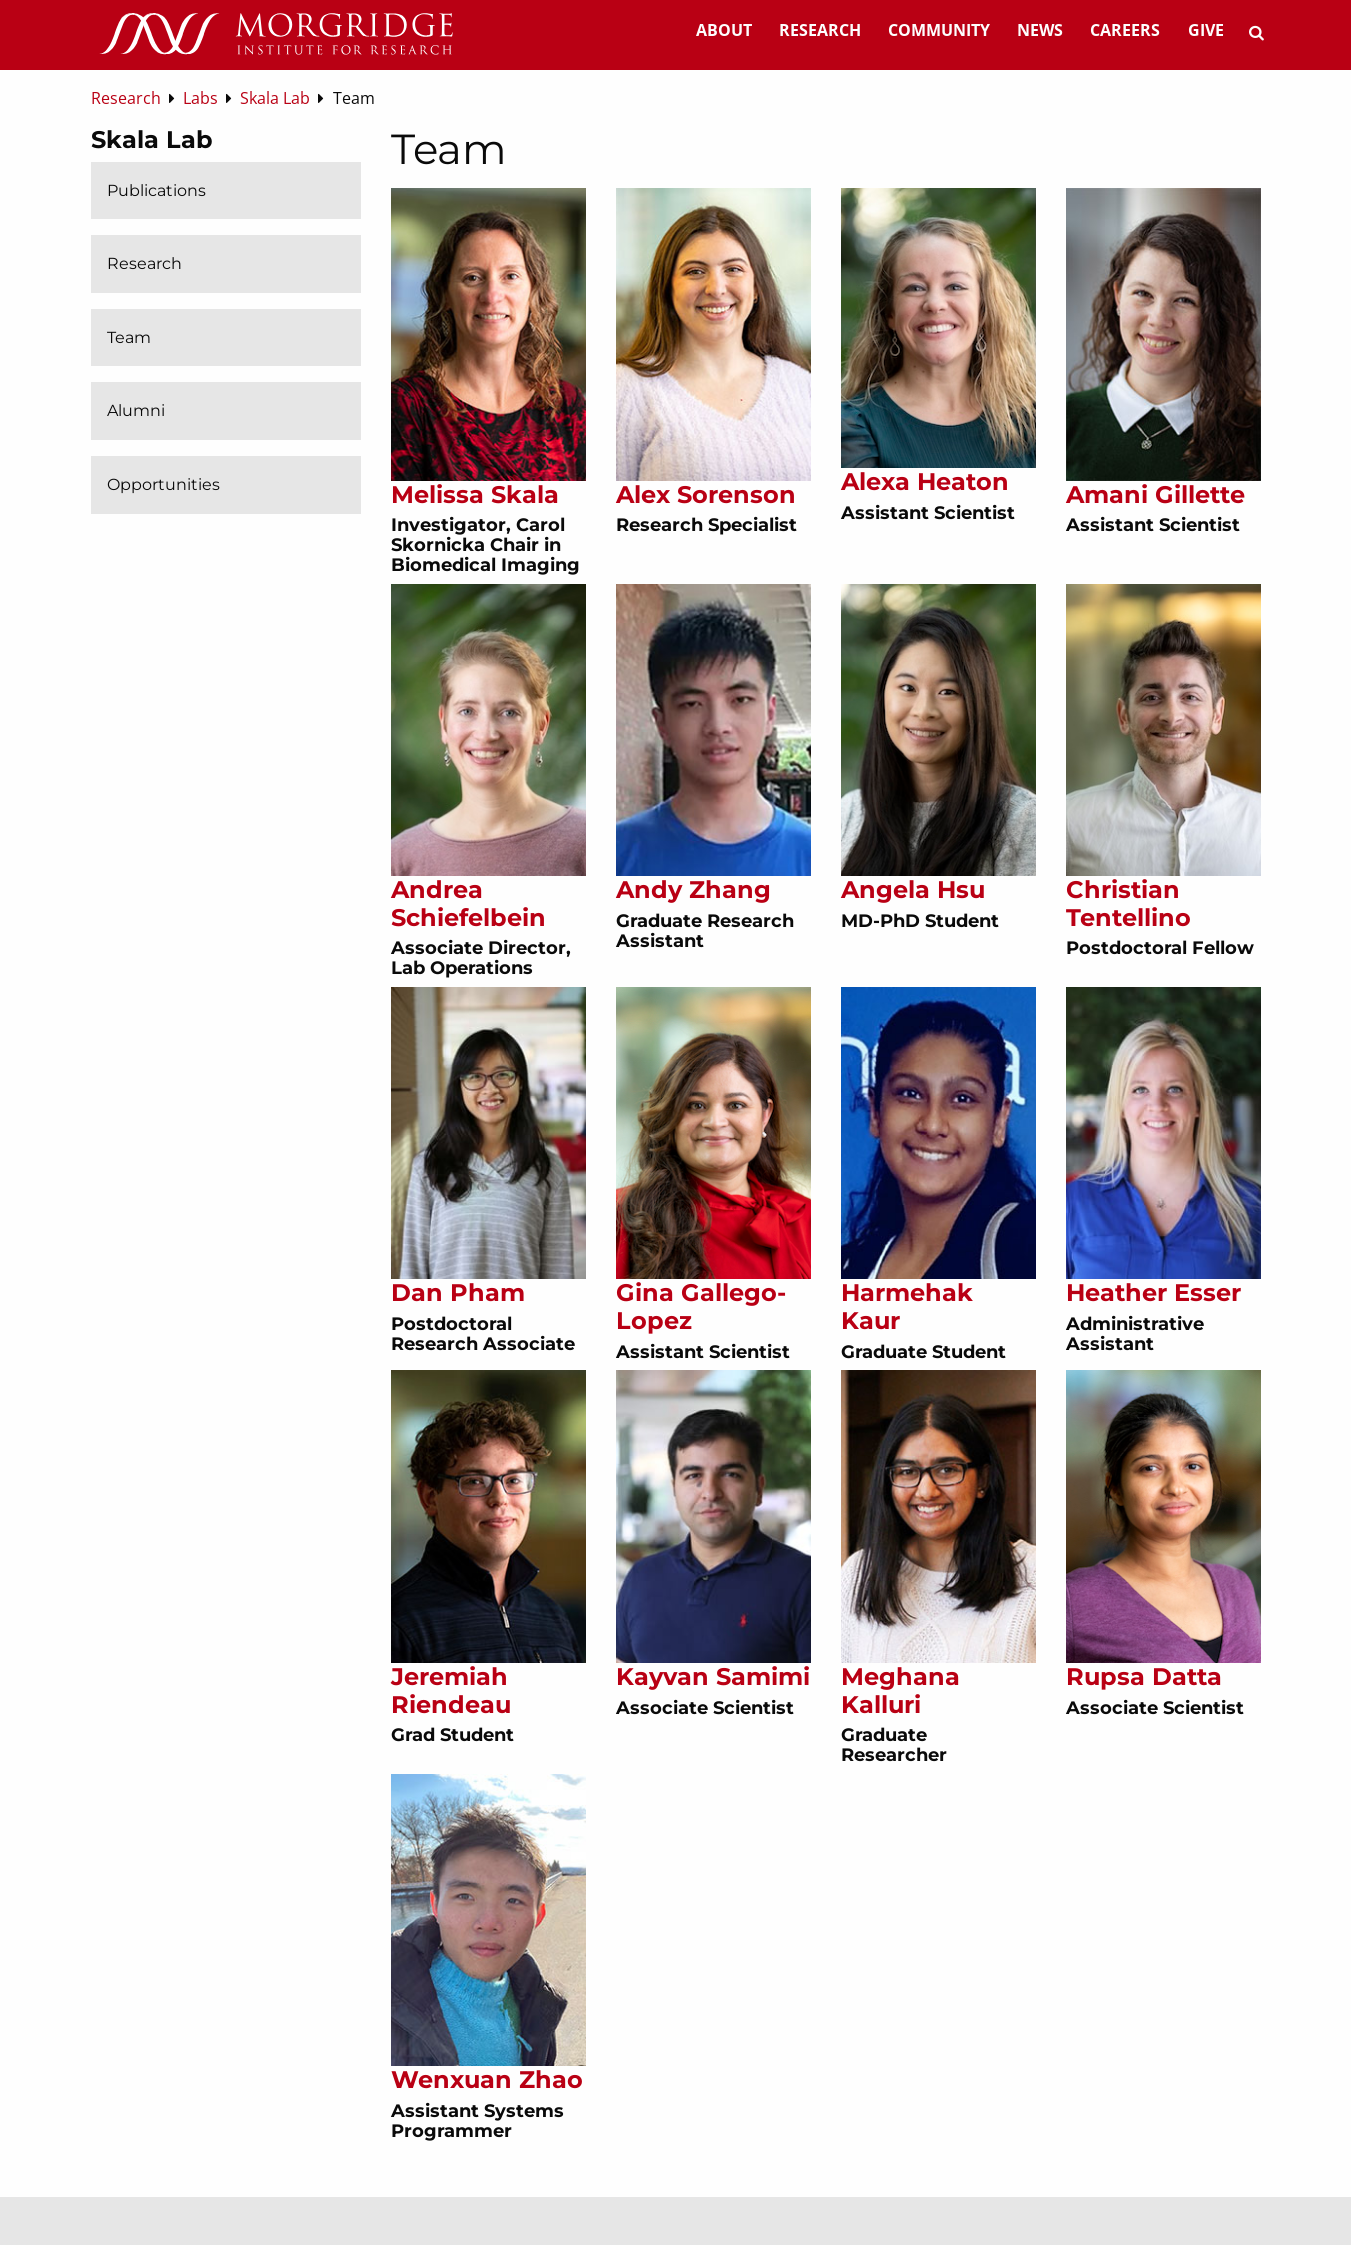 The image size is (1351, 2245). Describe the element at coordinates (724, 30) in the screenshot. I see `About` at that location.